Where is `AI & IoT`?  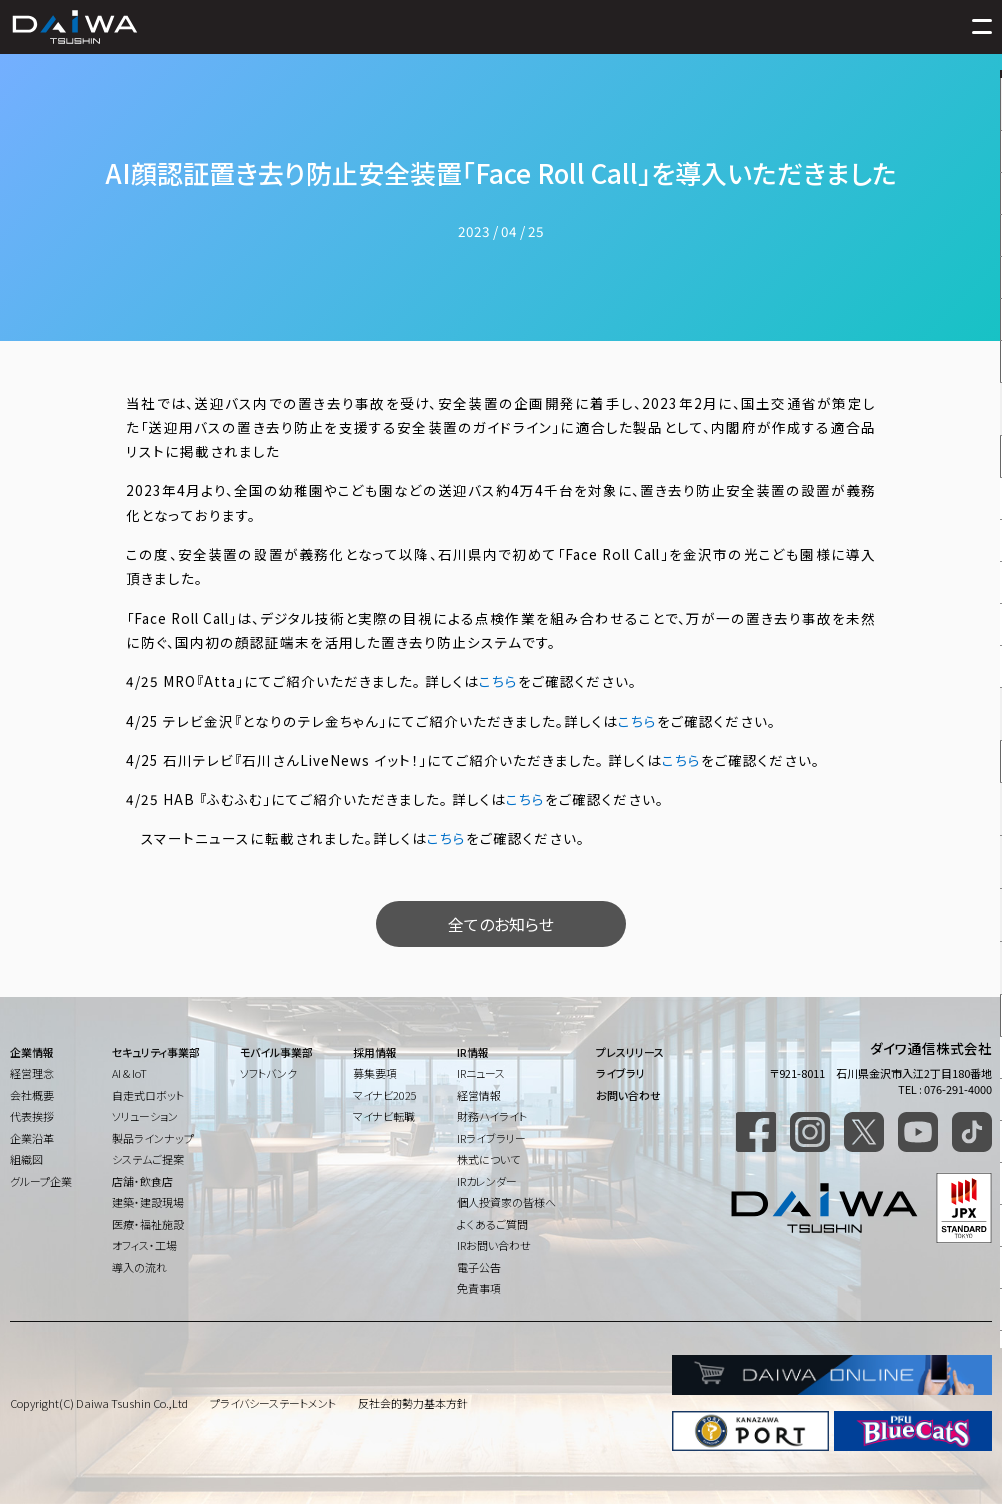
AI & IoT is located at coordinates (129, 1073).